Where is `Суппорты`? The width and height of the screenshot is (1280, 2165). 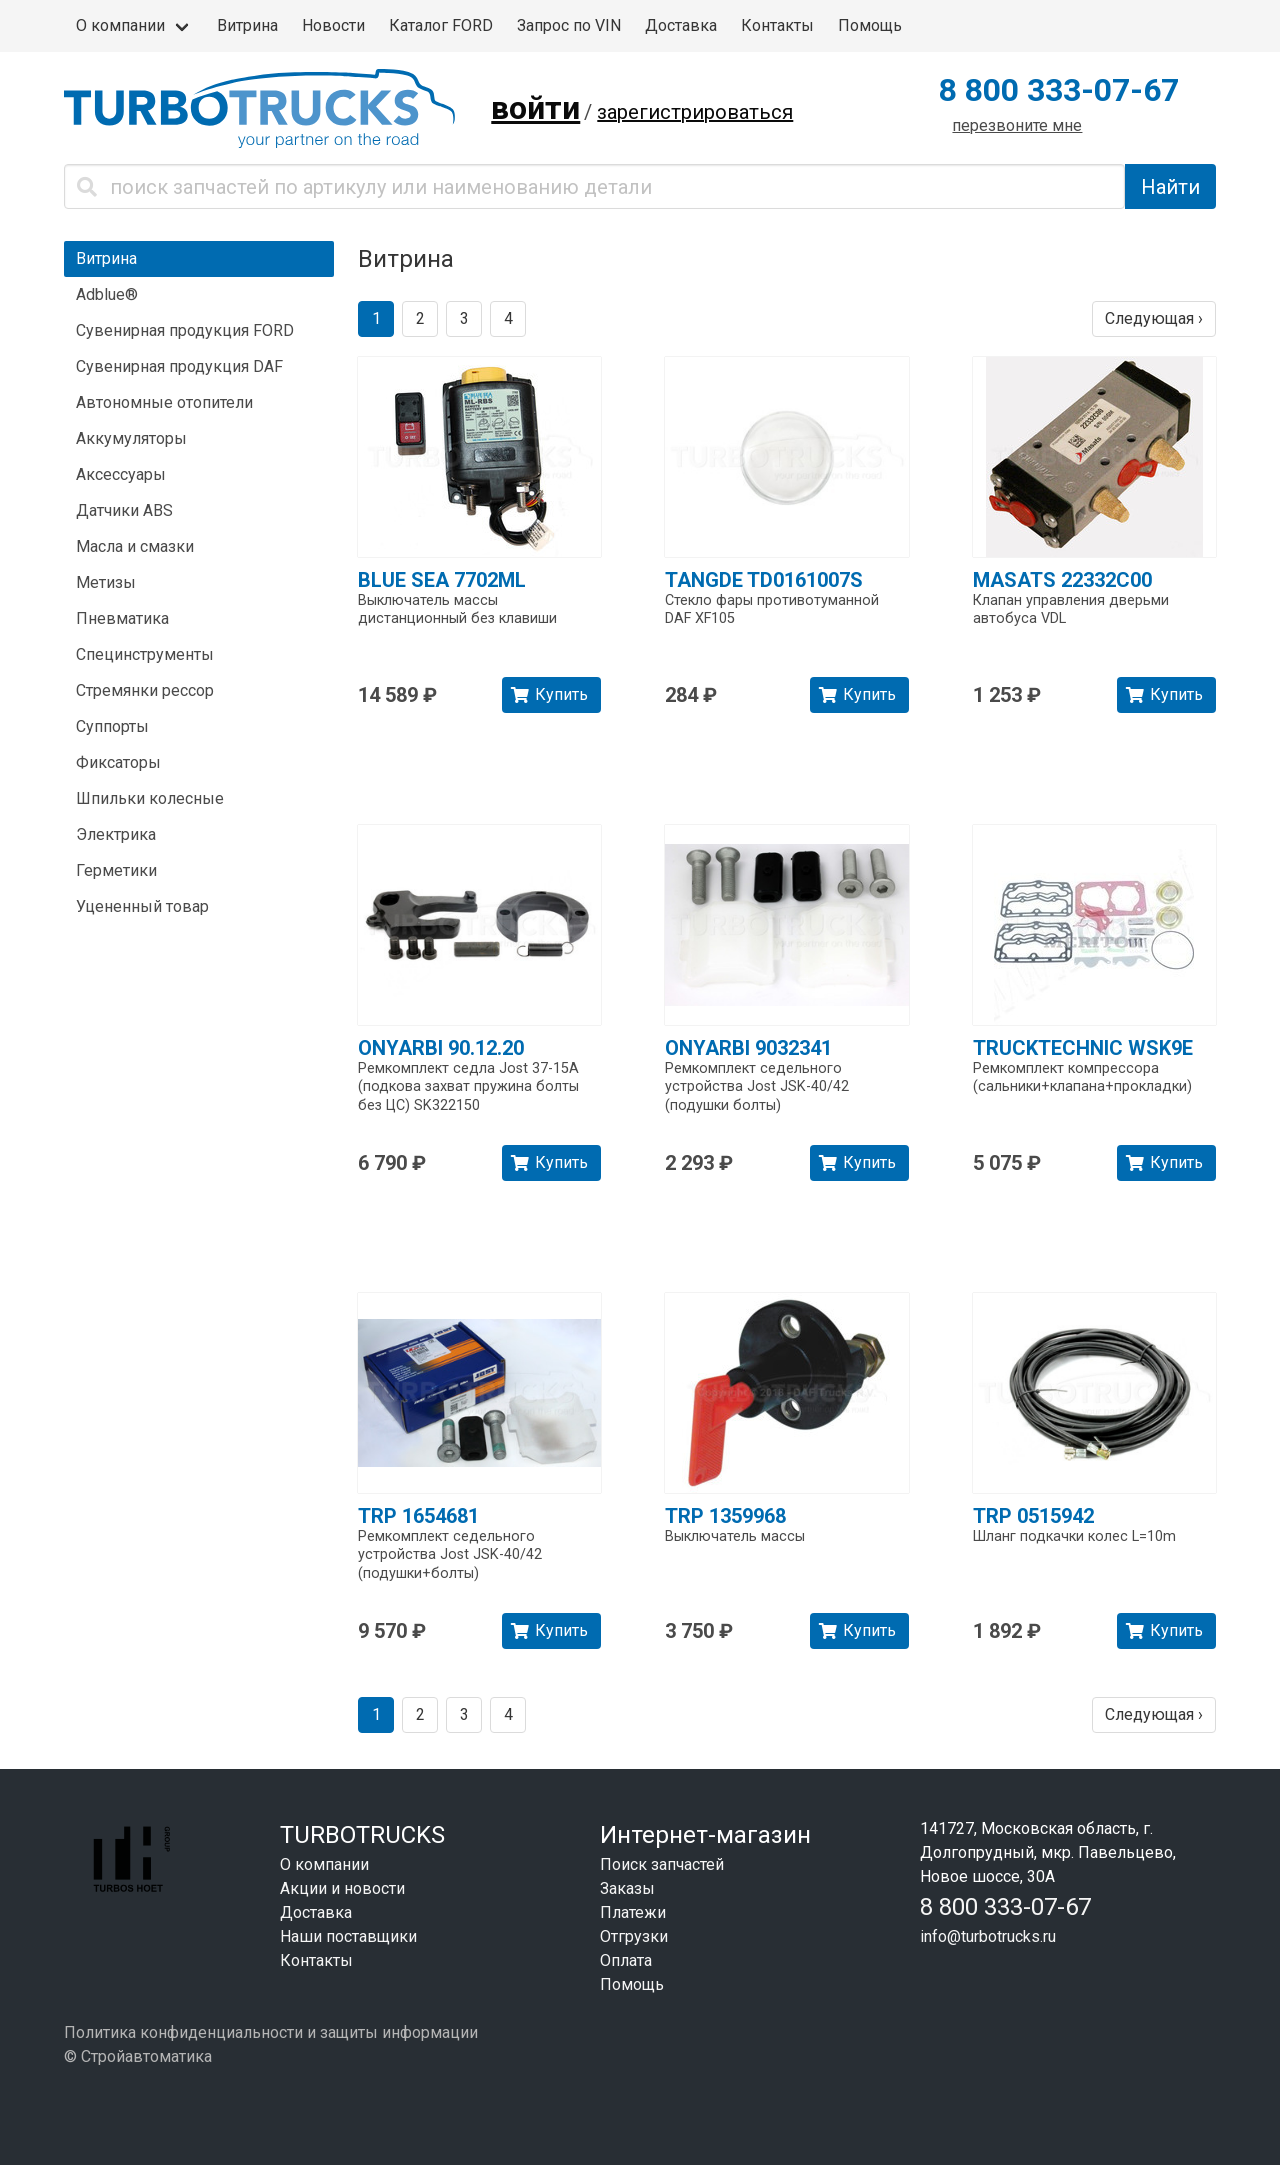
Суппорты is located at coordinates (112, 726).